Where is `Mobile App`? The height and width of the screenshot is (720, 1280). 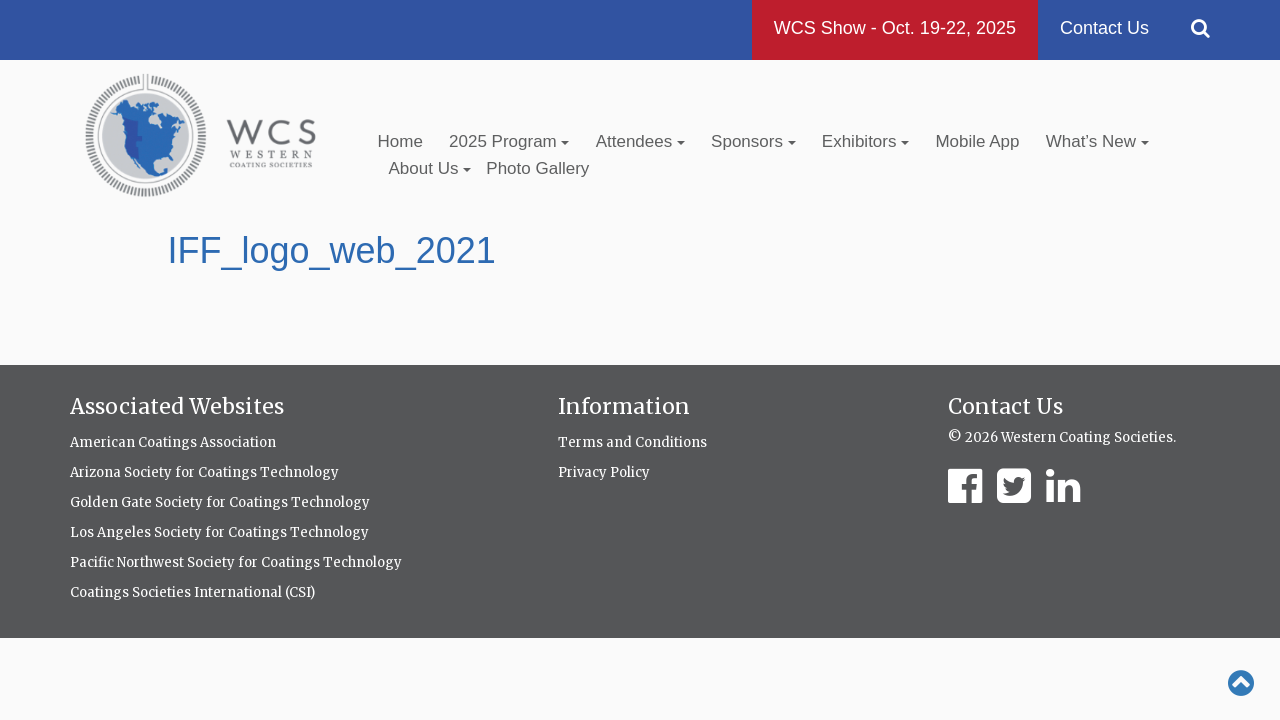
Mobile App is located at coordinates (977, 141).